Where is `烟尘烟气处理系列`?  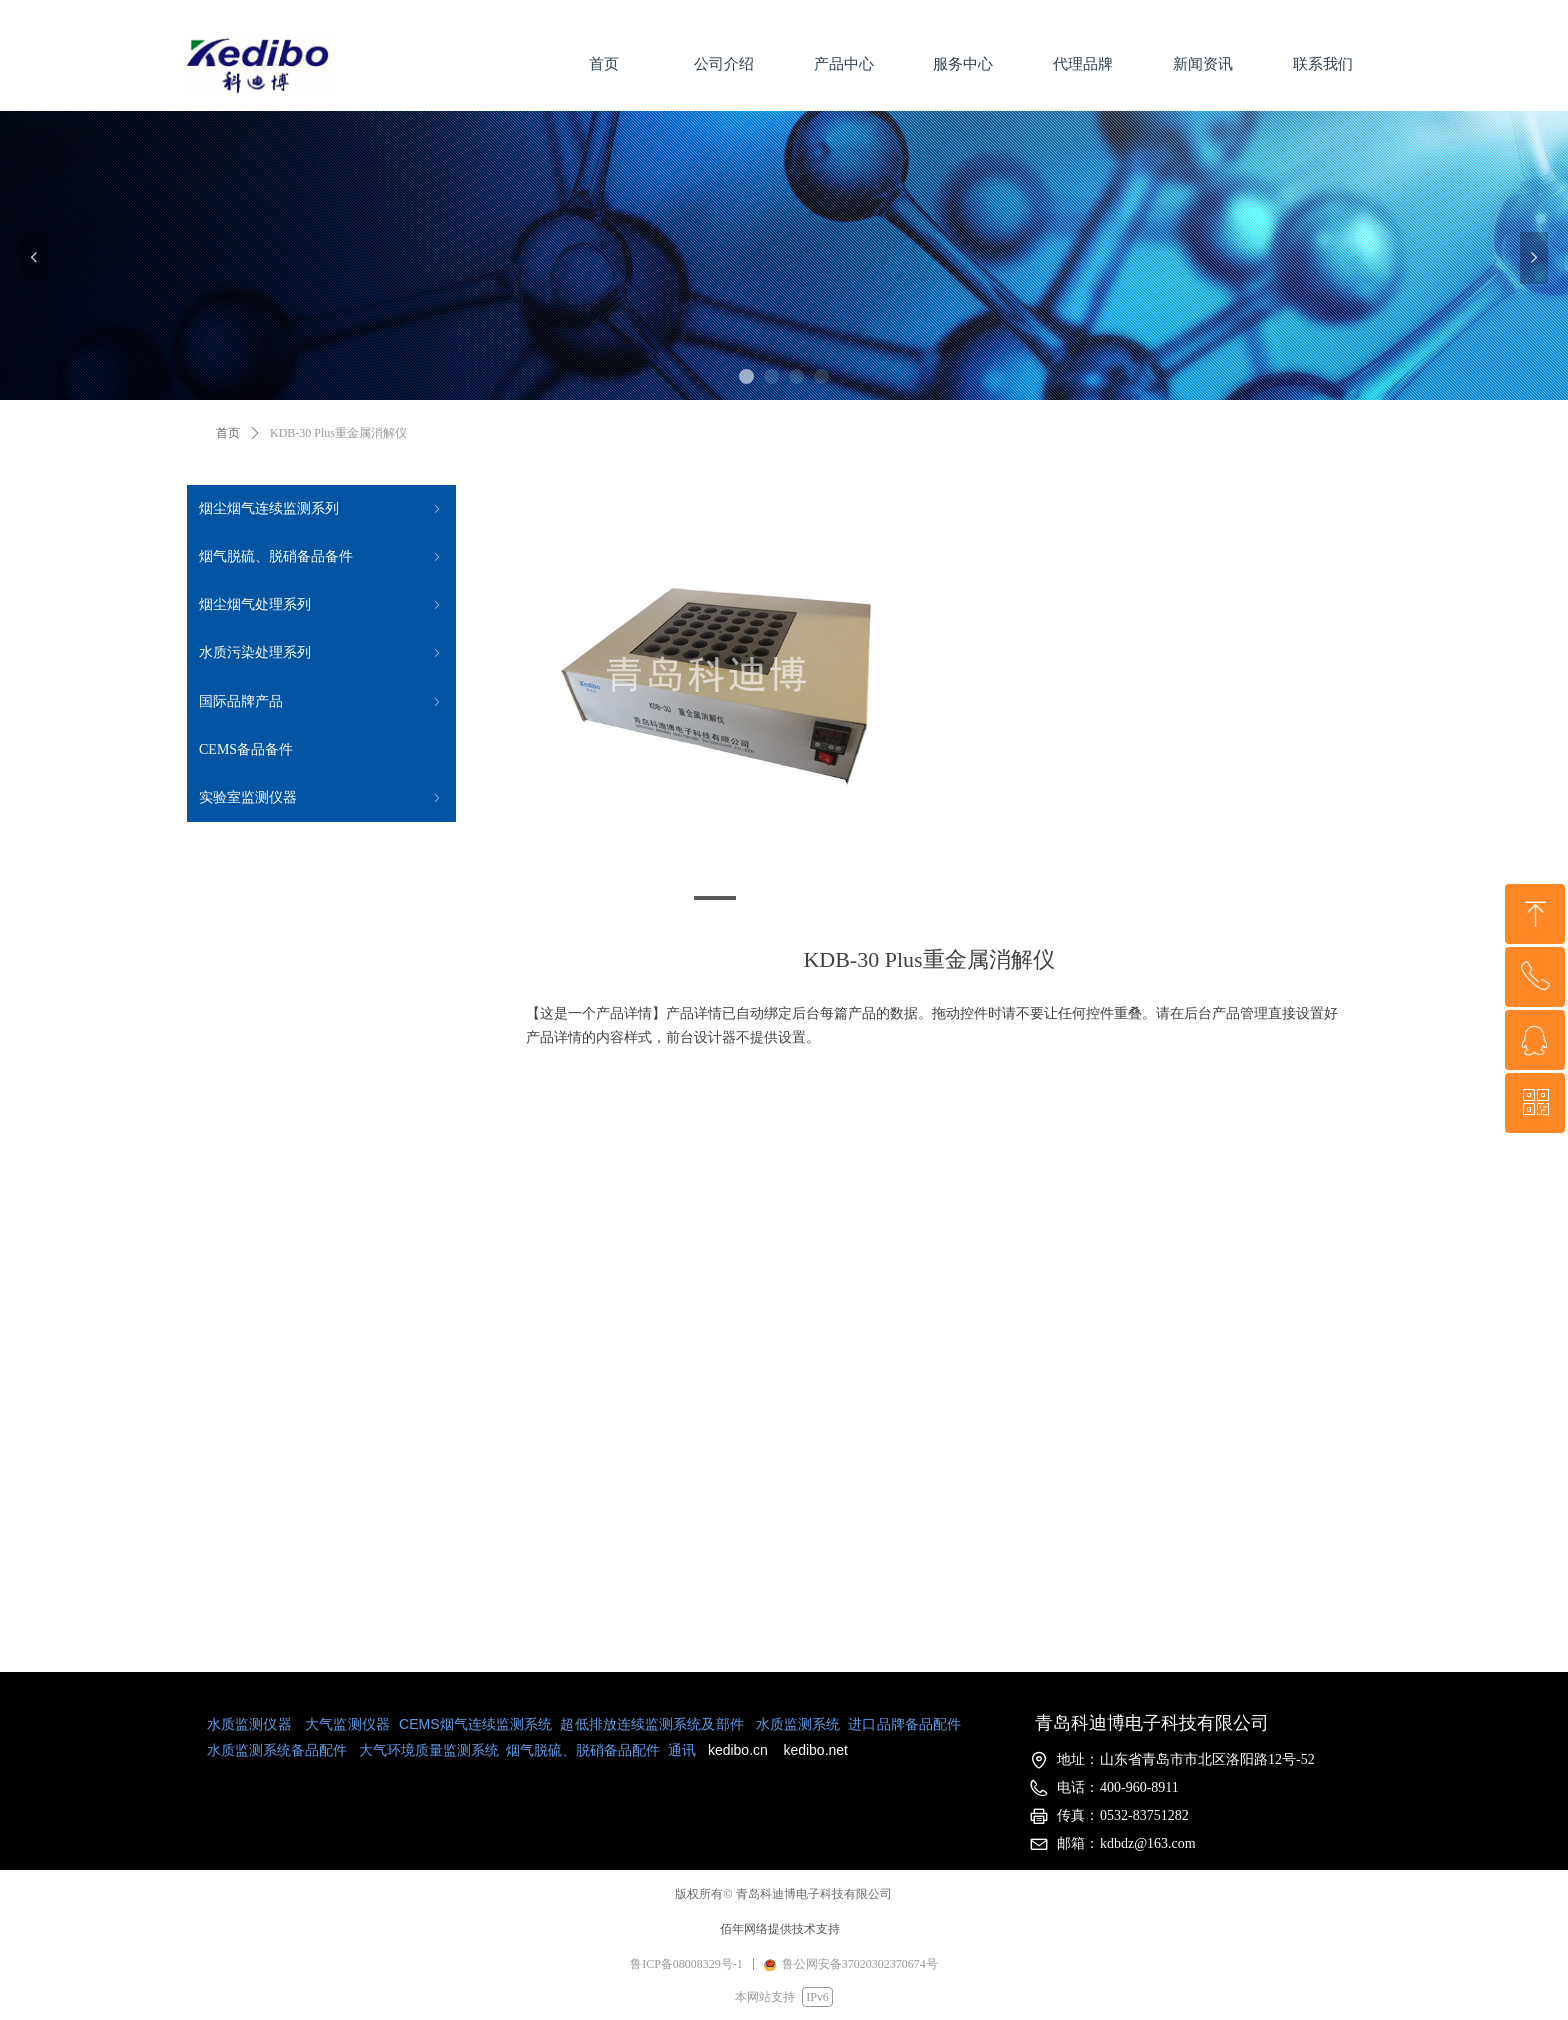 烟尘烟气处理系列 is located at coordinates (321, 605).